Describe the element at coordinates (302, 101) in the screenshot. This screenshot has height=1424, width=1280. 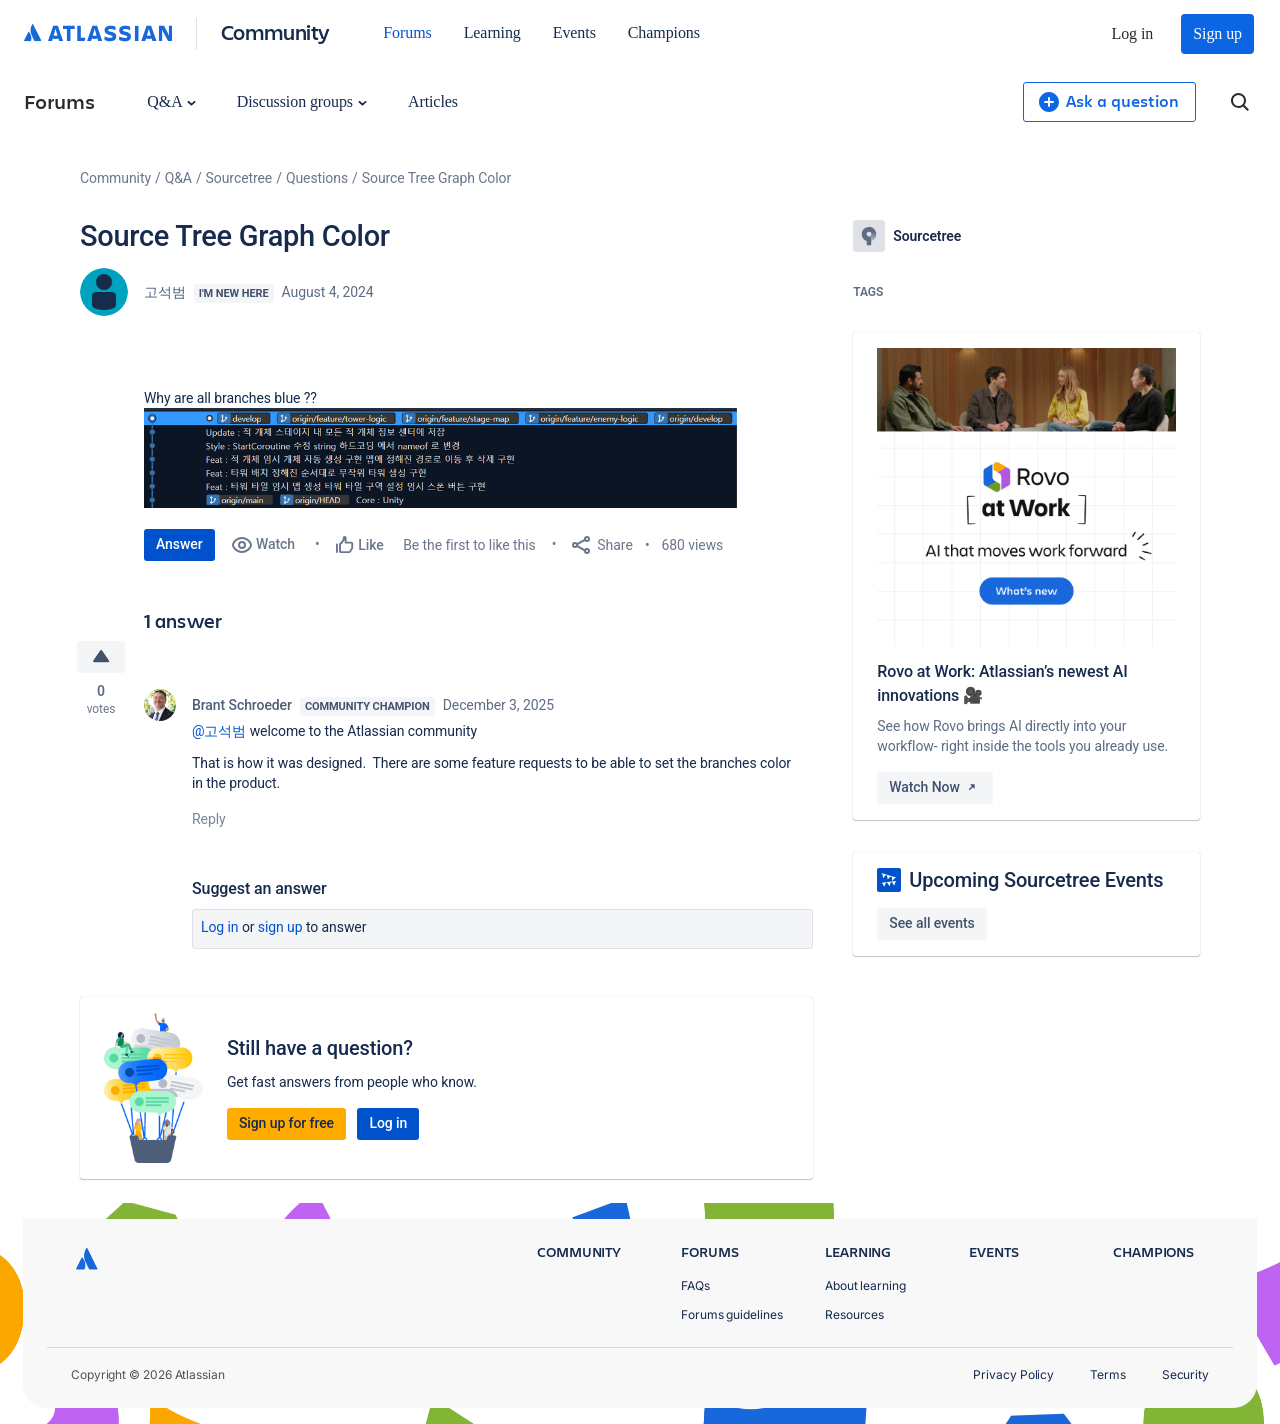
I see `Discussion groups` at that location.